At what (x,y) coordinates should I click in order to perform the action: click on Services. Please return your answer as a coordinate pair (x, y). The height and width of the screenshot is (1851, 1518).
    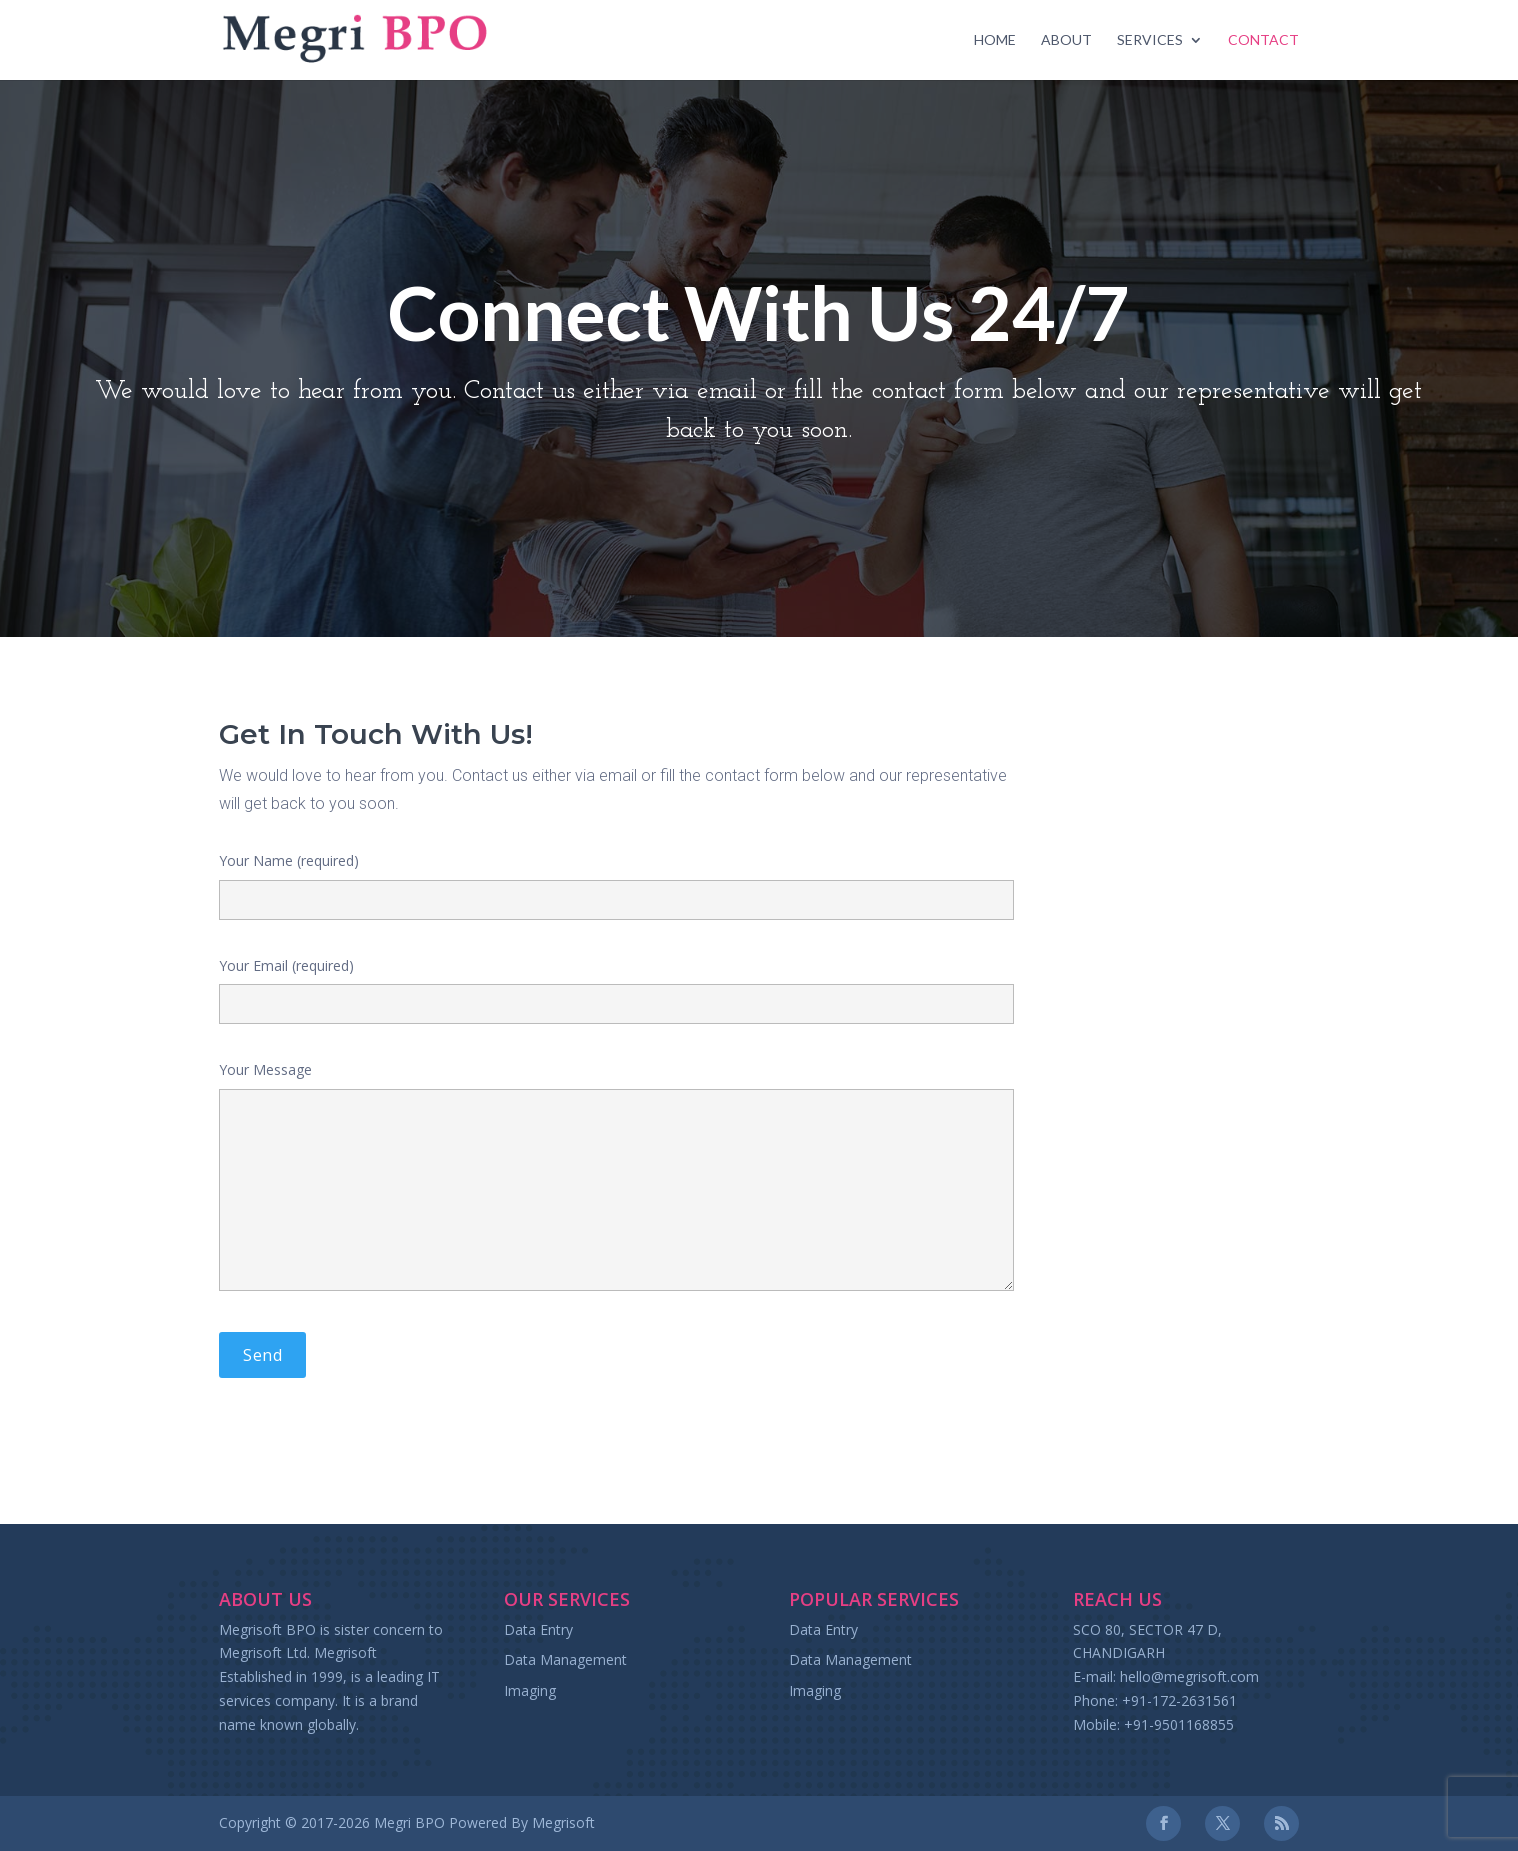
    Looking at the image, I should click on (1150, 40).